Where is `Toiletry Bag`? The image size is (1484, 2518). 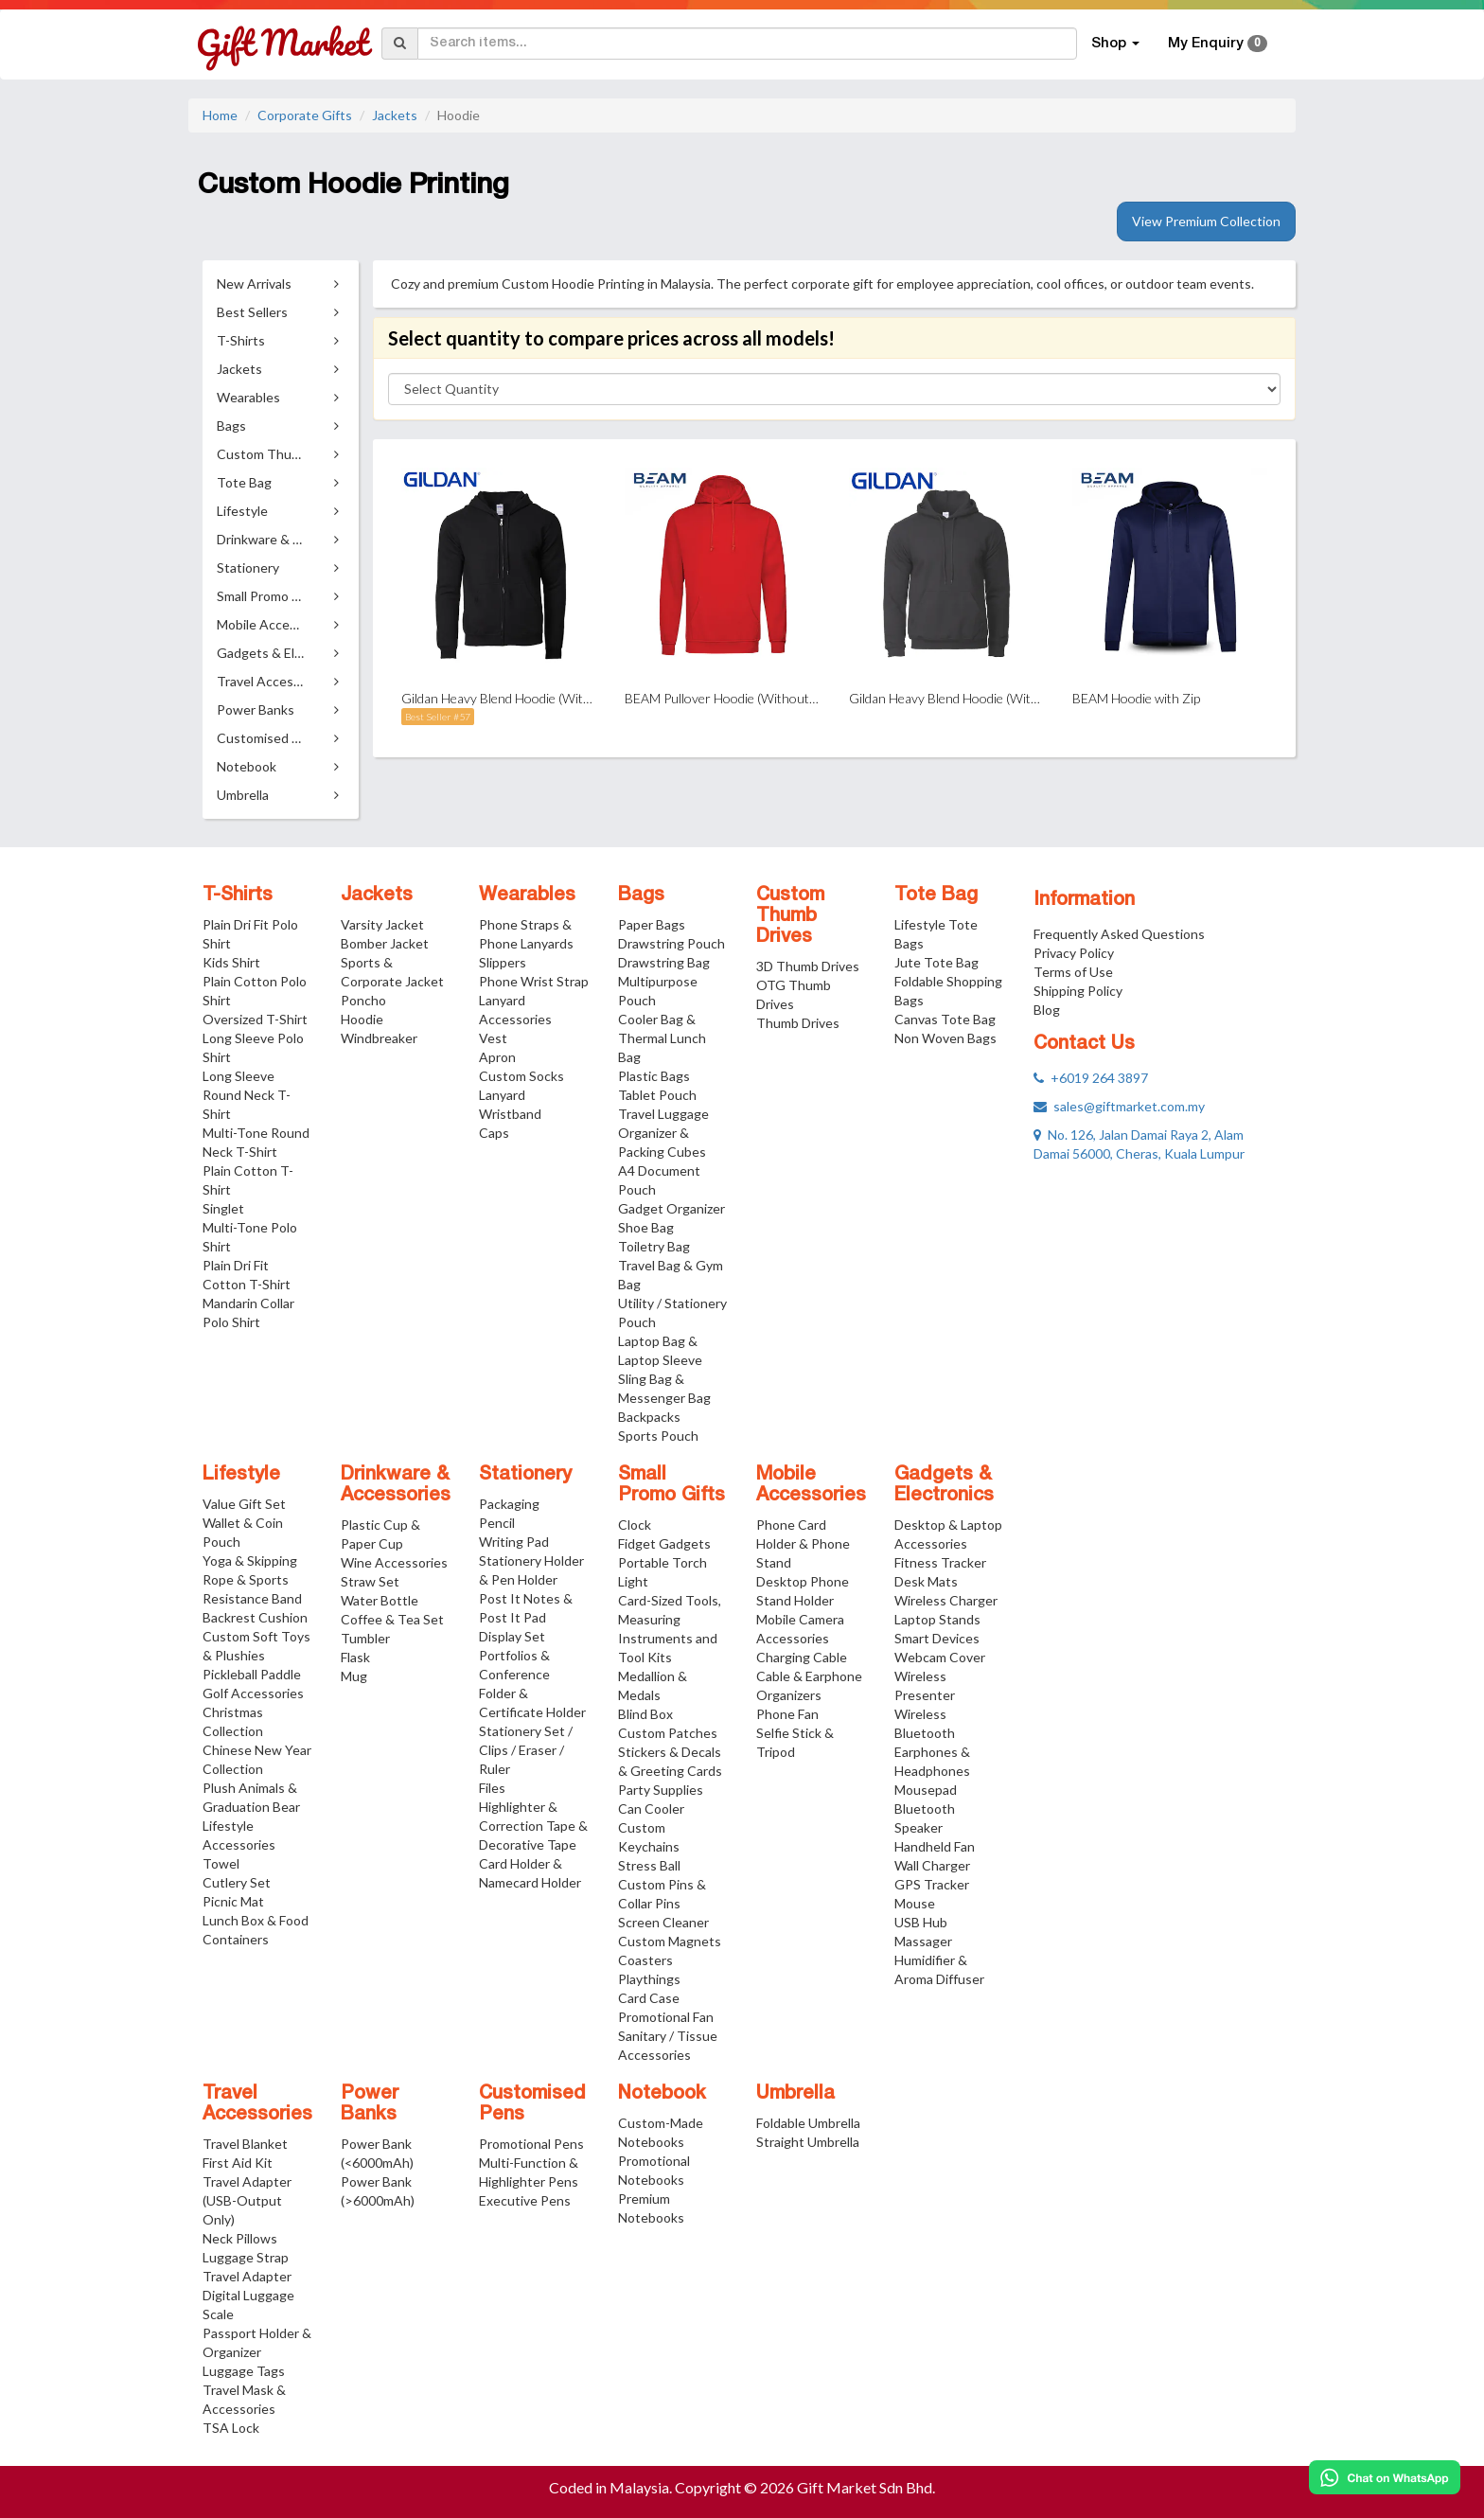
Toiletry Bag is located at coordinates (654, 1246).